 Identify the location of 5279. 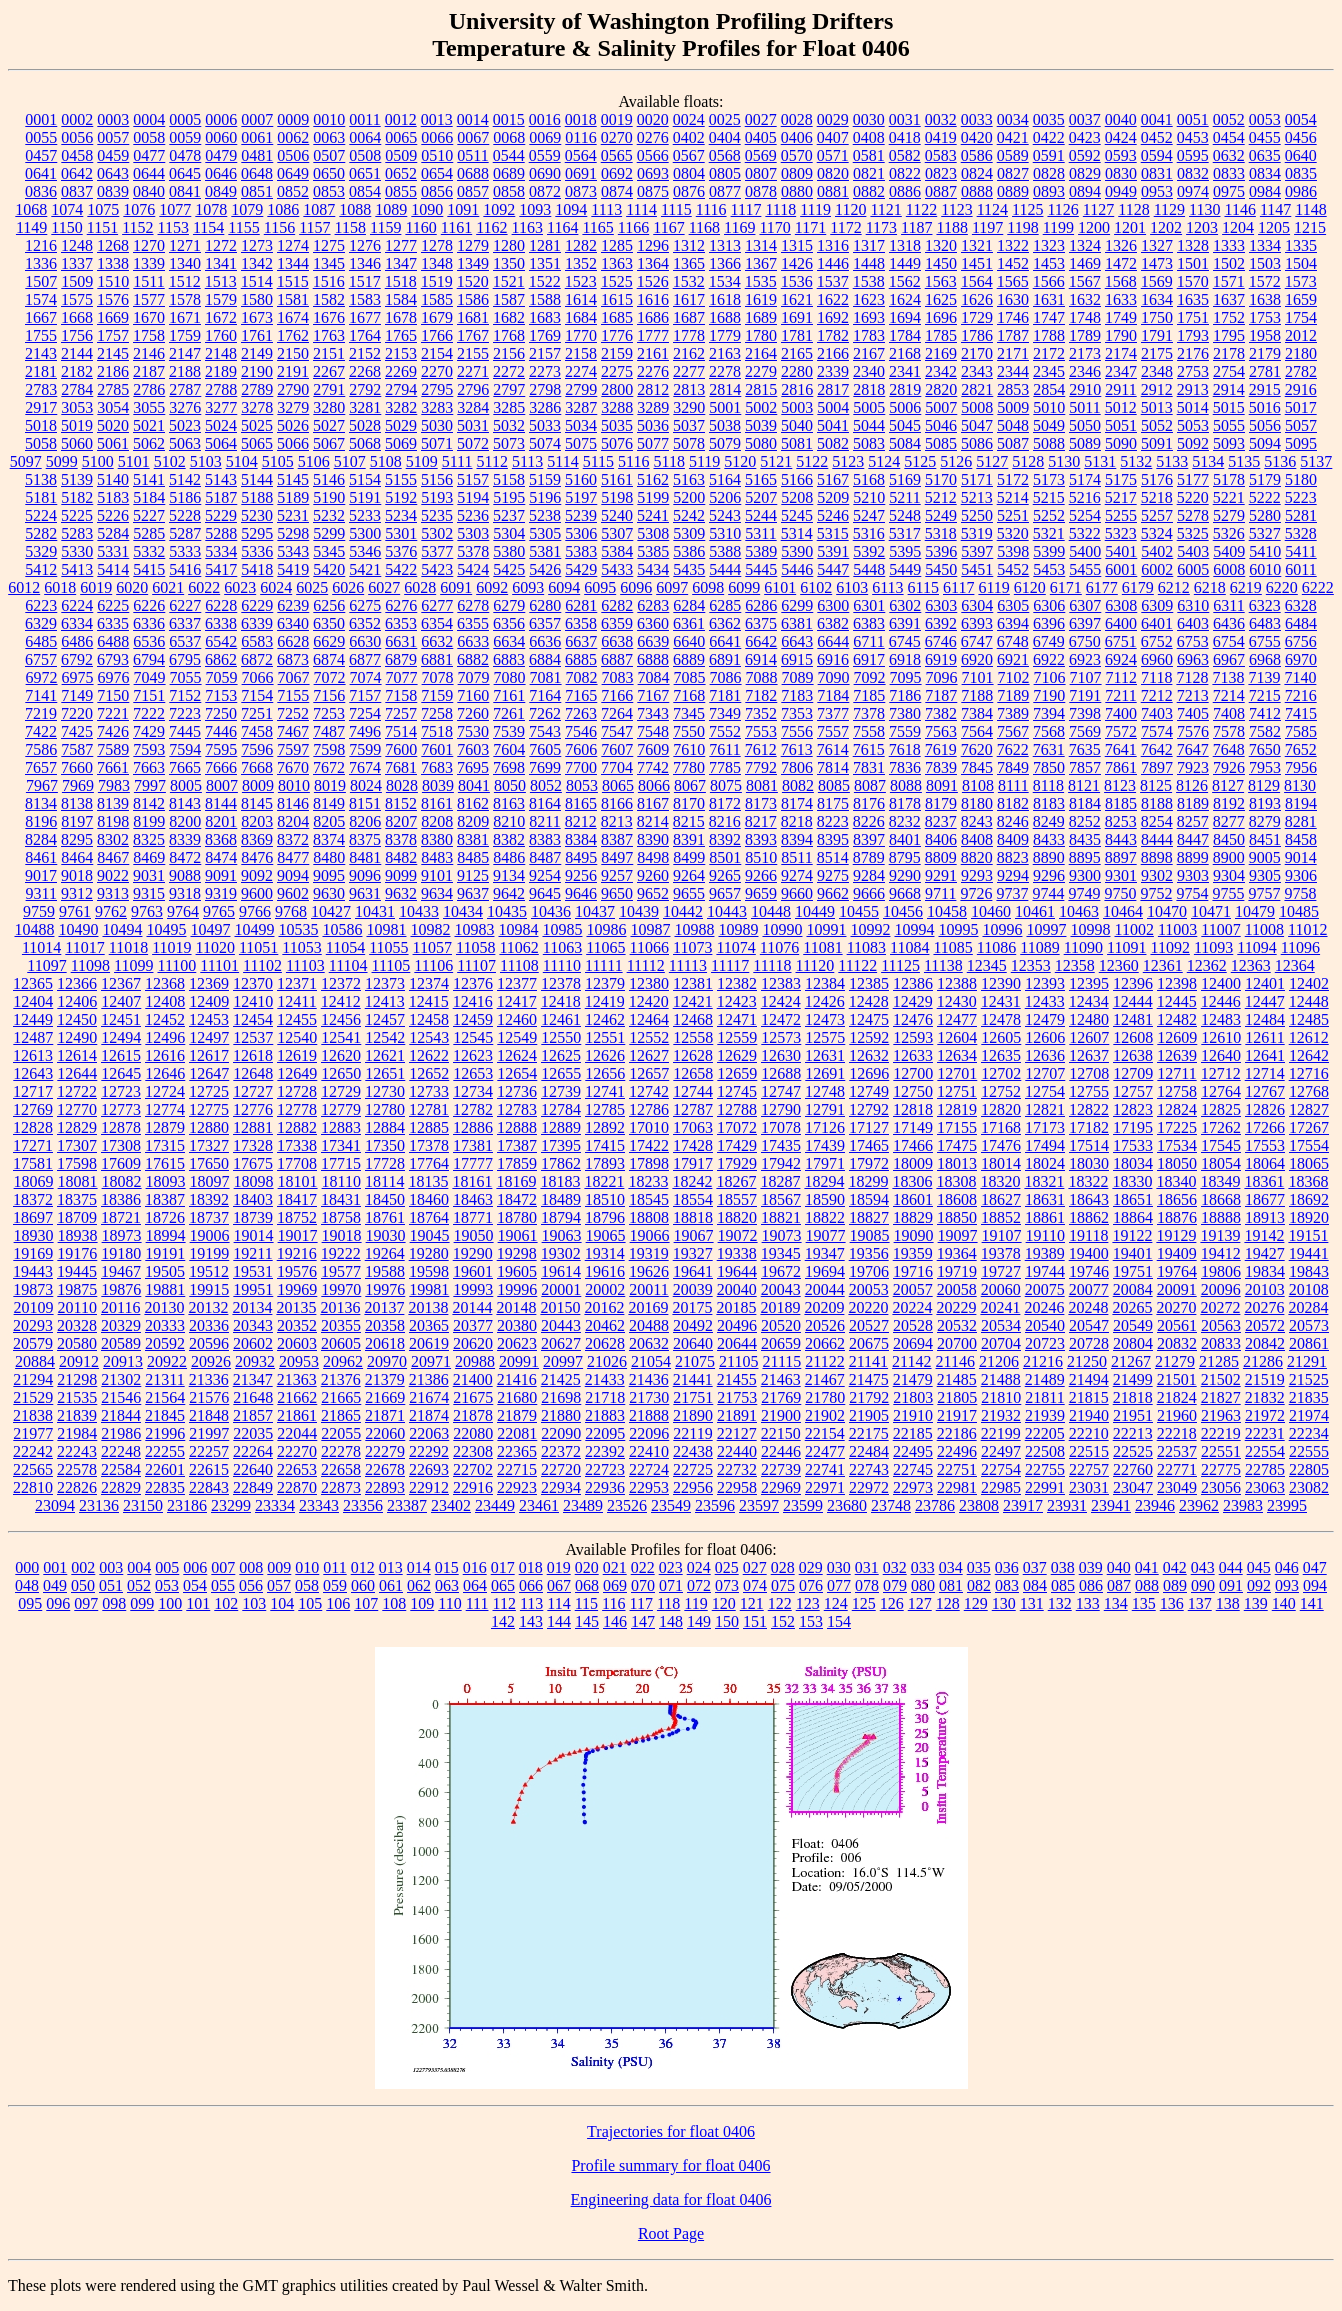
(1229, 515).